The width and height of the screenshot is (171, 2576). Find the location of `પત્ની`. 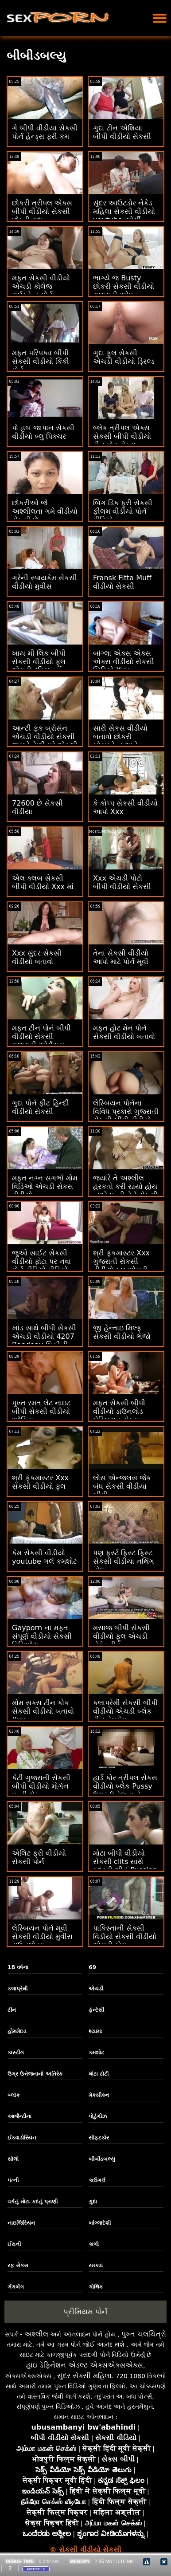

પત્ની is located at coordinates (13, 2180).